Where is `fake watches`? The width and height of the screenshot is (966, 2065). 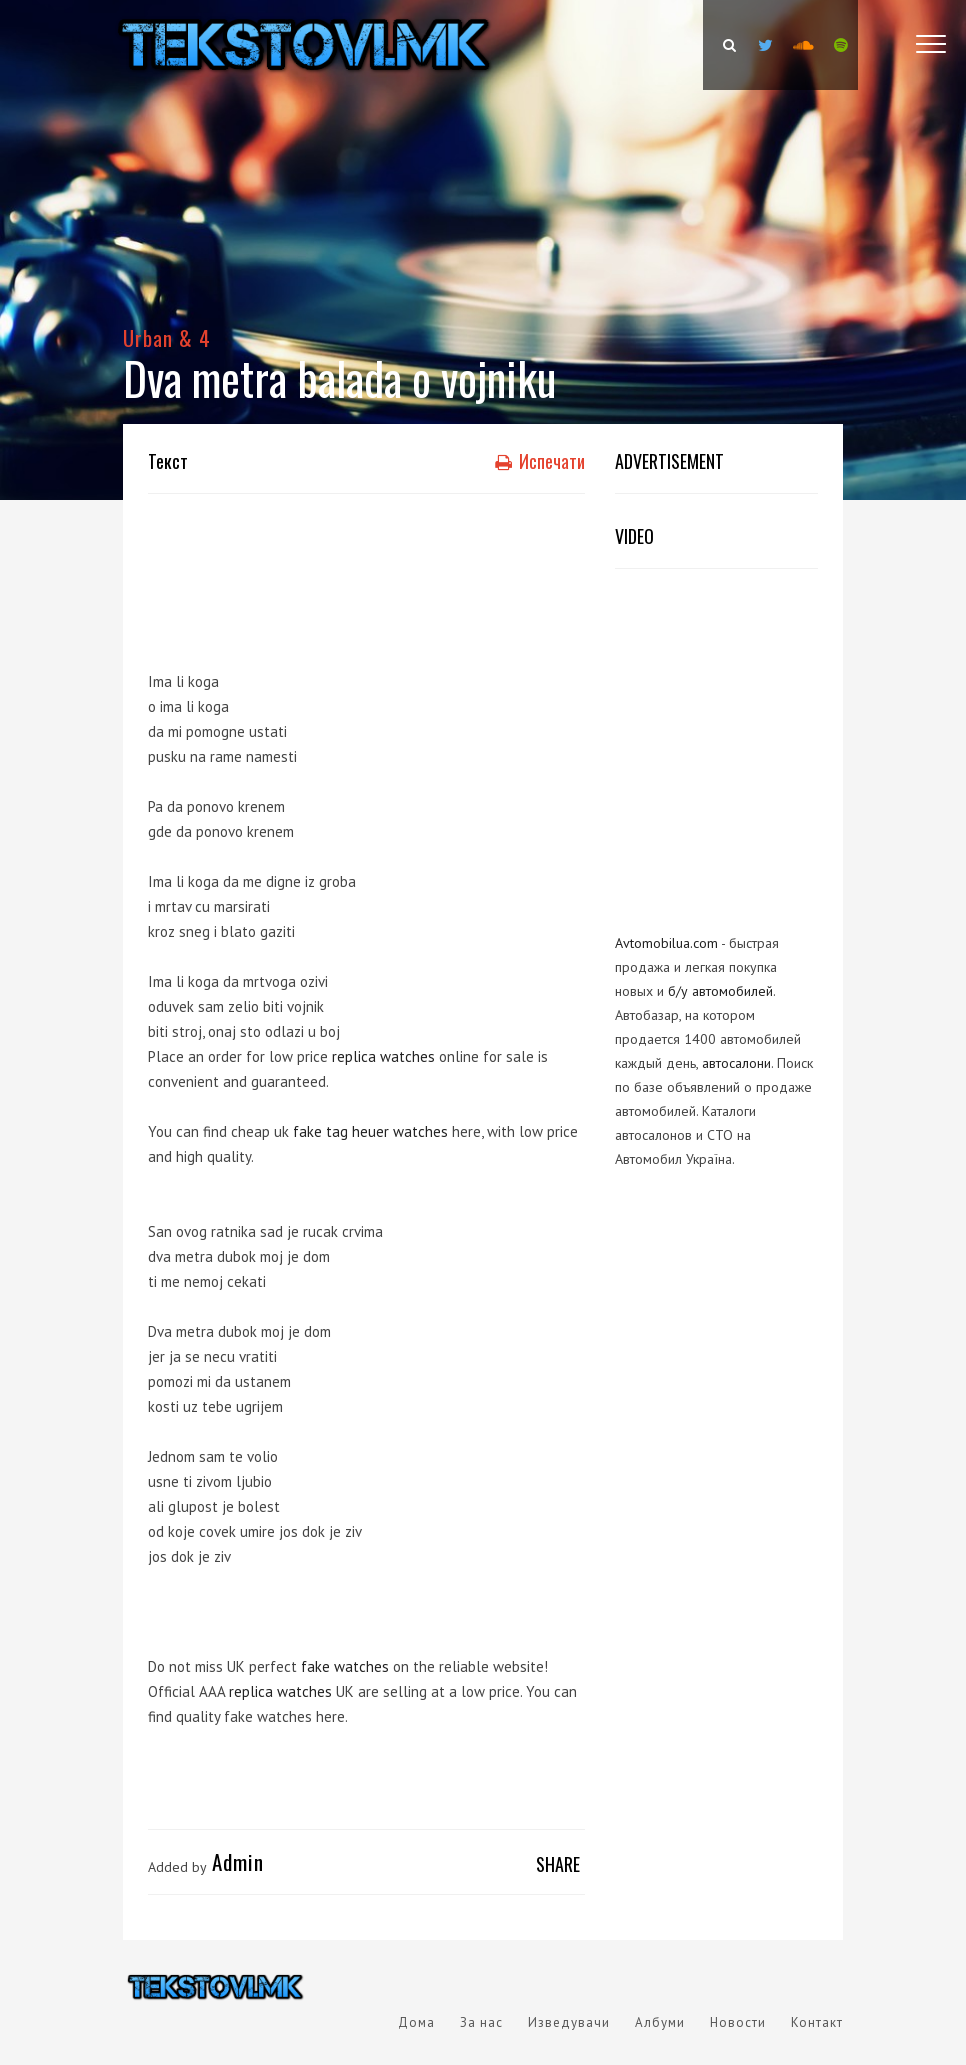
fake watches is located at coordinates (345, 1666).